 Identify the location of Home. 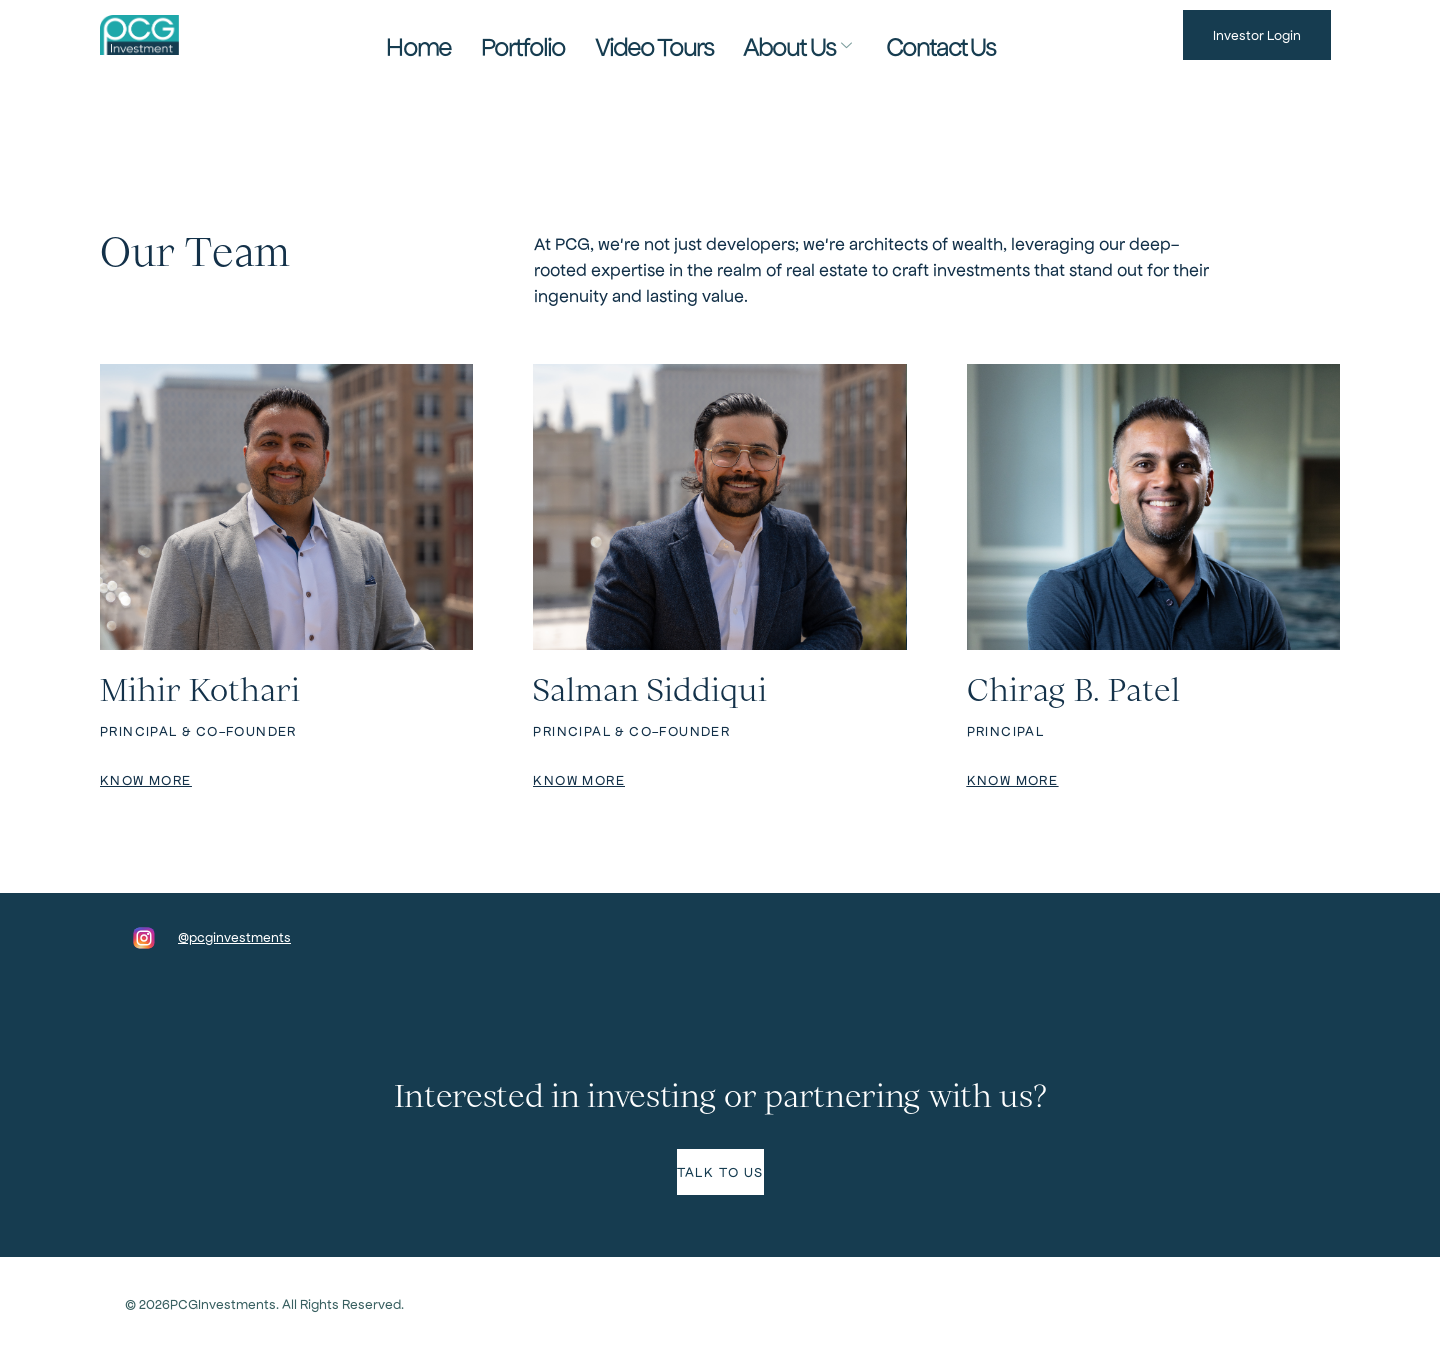
(490, 34).